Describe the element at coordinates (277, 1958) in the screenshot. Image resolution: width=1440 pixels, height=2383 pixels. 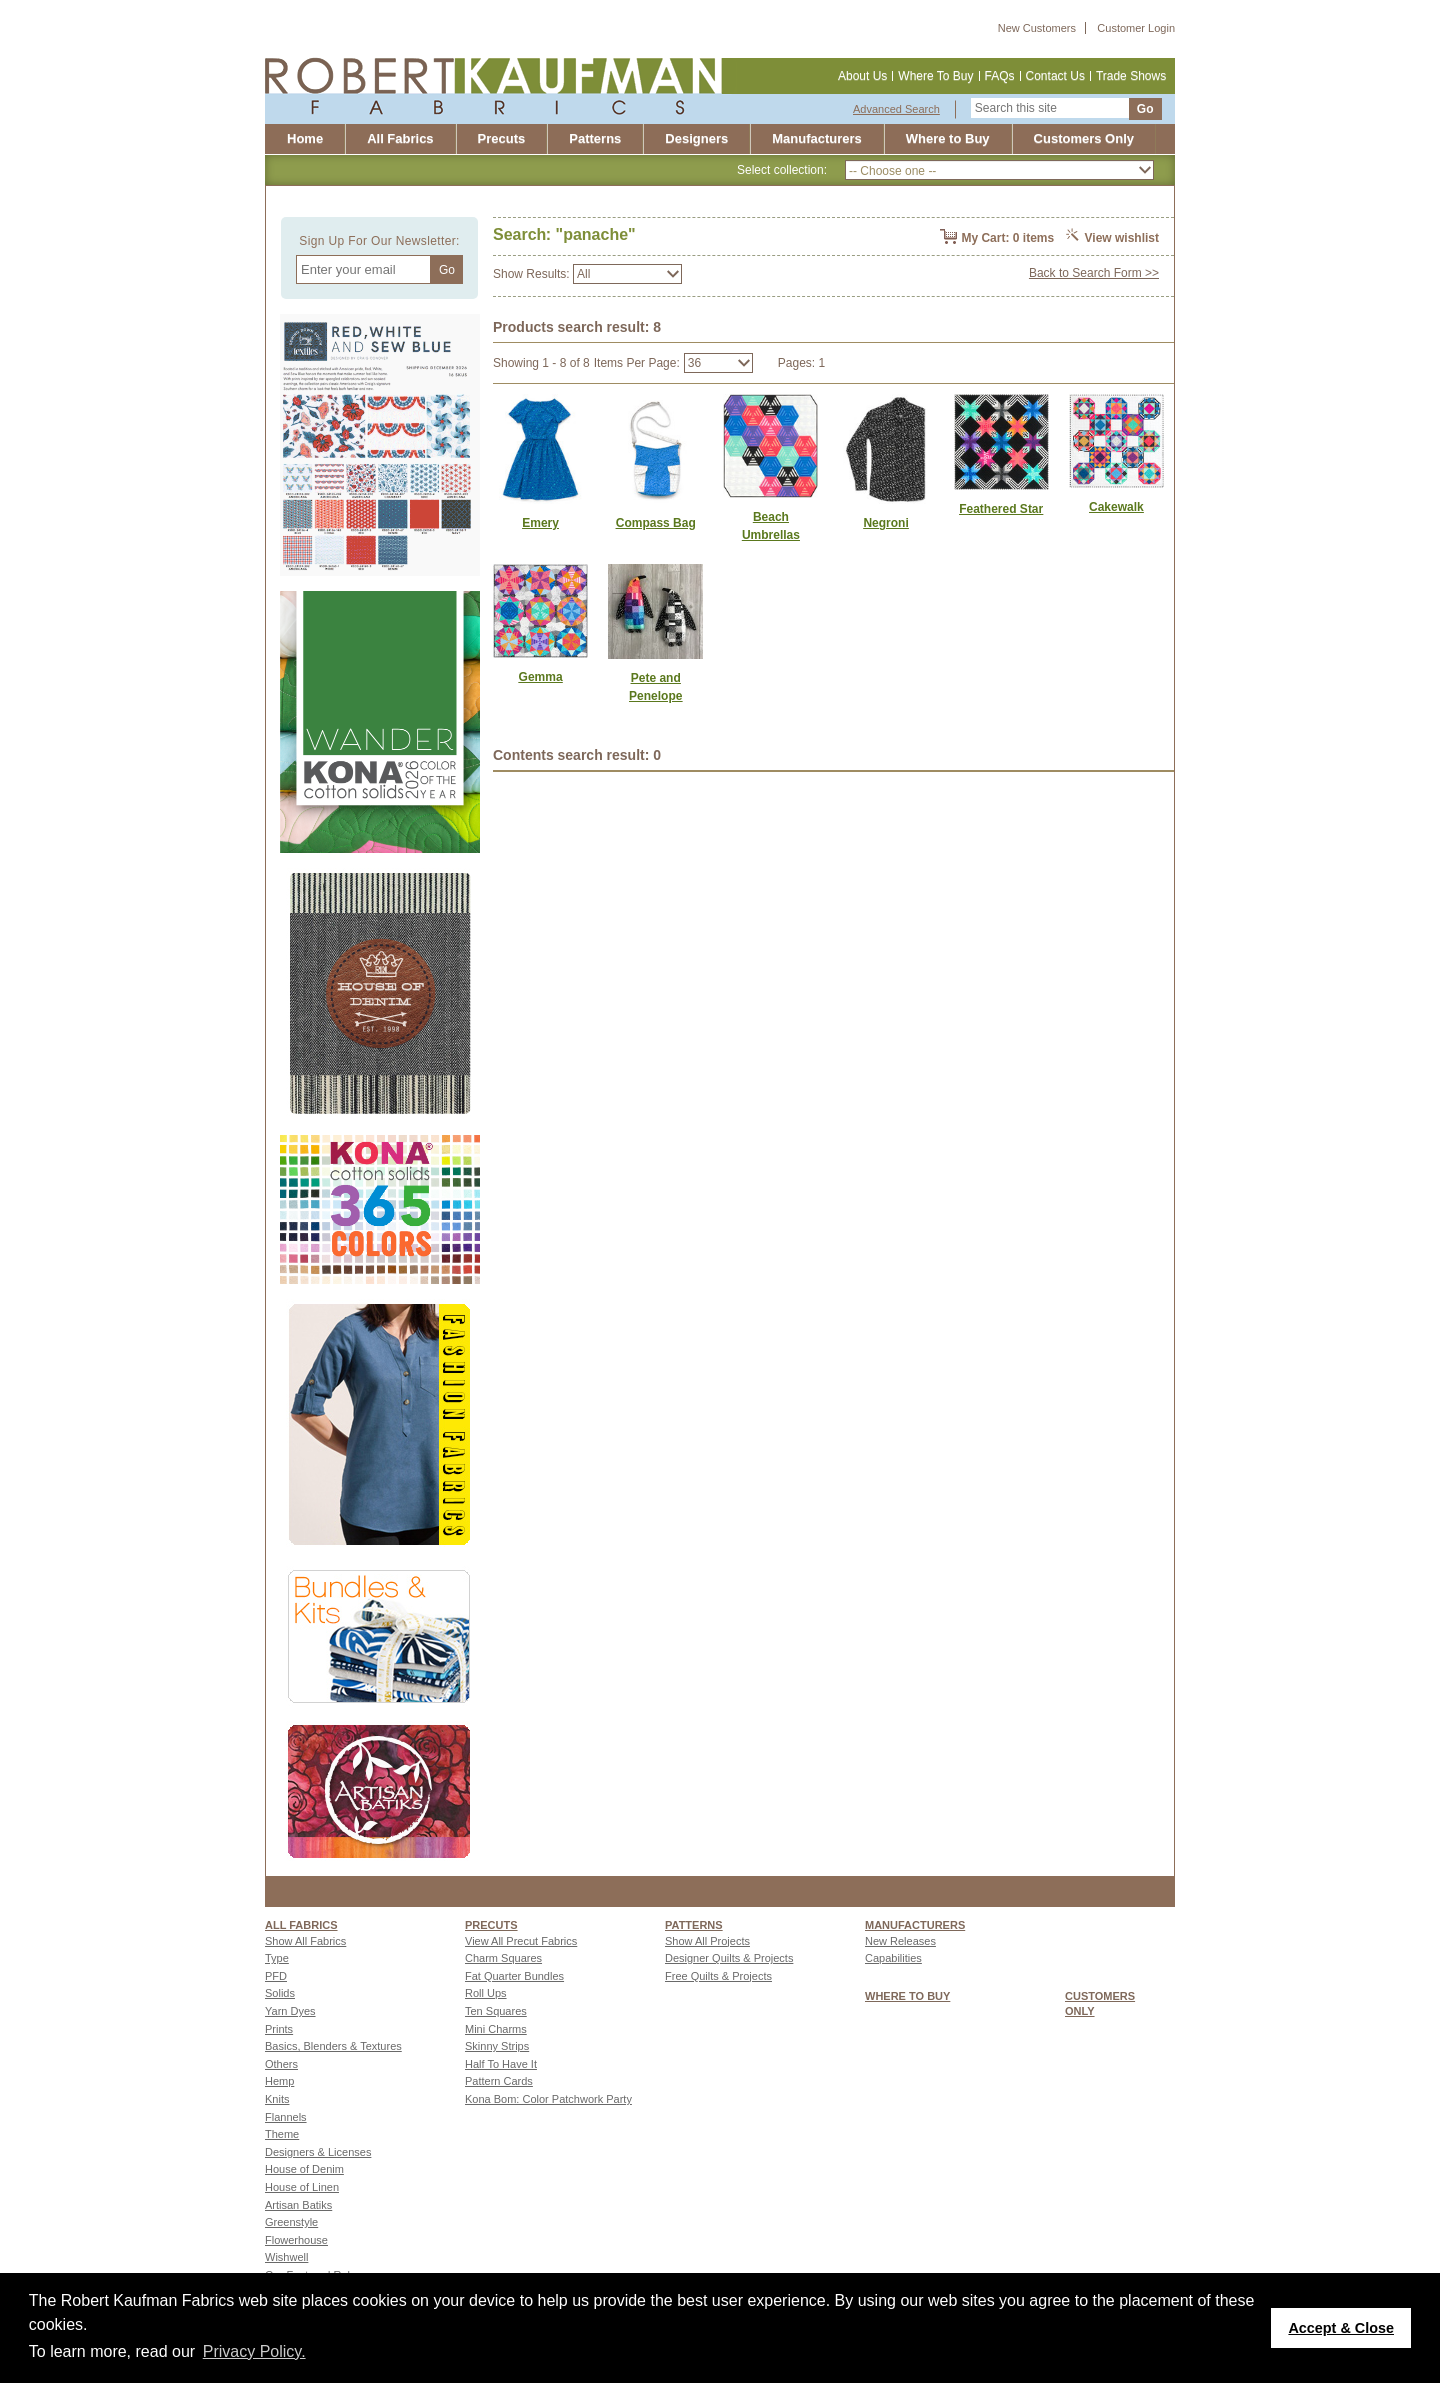
I see `Type [Go to Type page]` at that location.